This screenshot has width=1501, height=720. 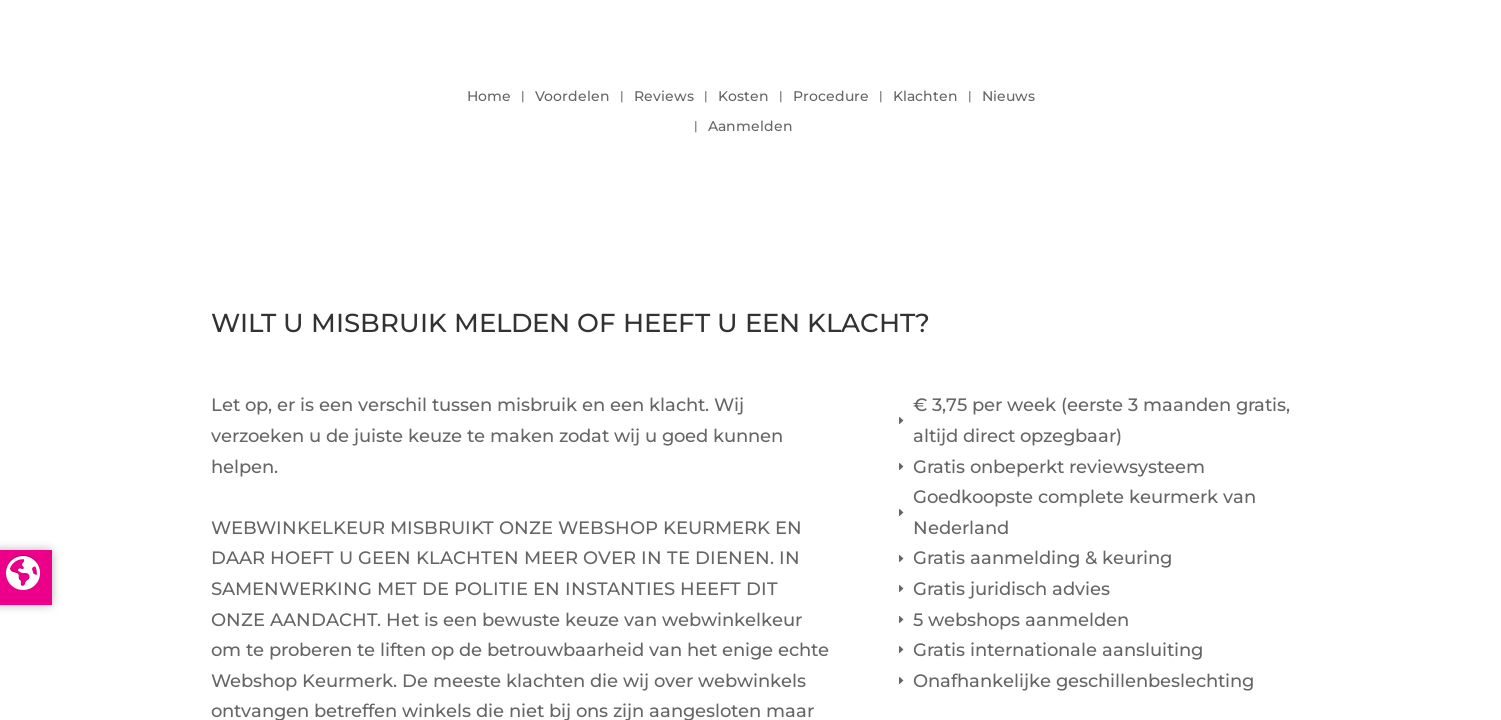 What do you see at coordinates (831, 97) in the screenshot?
I see `Procedure` at bounding box center [831, 97].